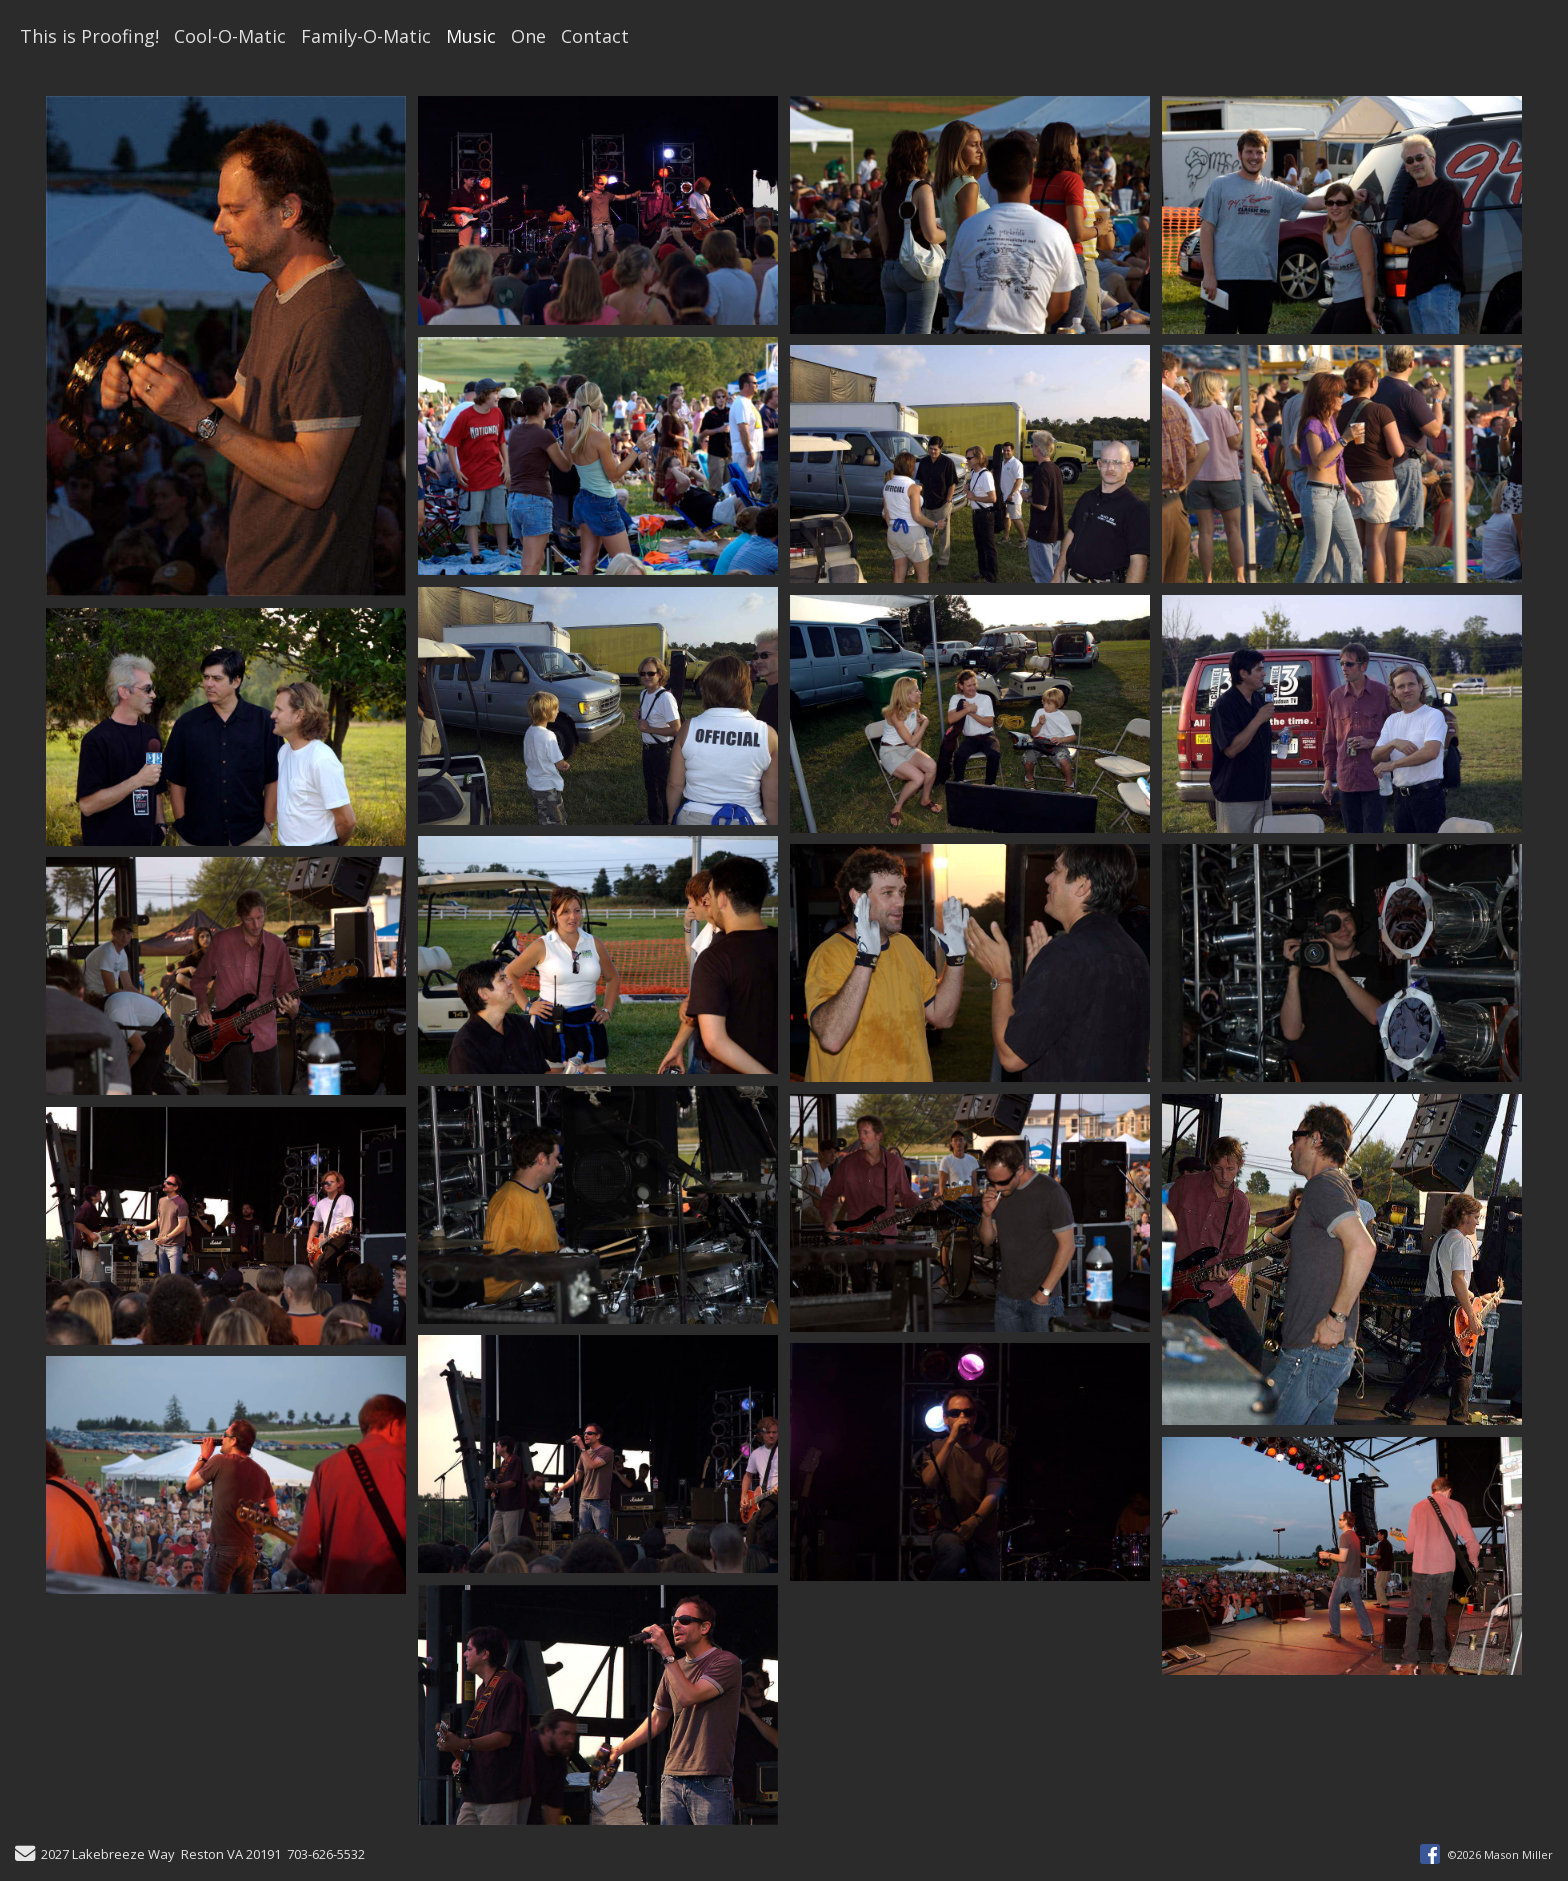  I want to click on ©2026 Mason Miller, so click(1500, 1854).